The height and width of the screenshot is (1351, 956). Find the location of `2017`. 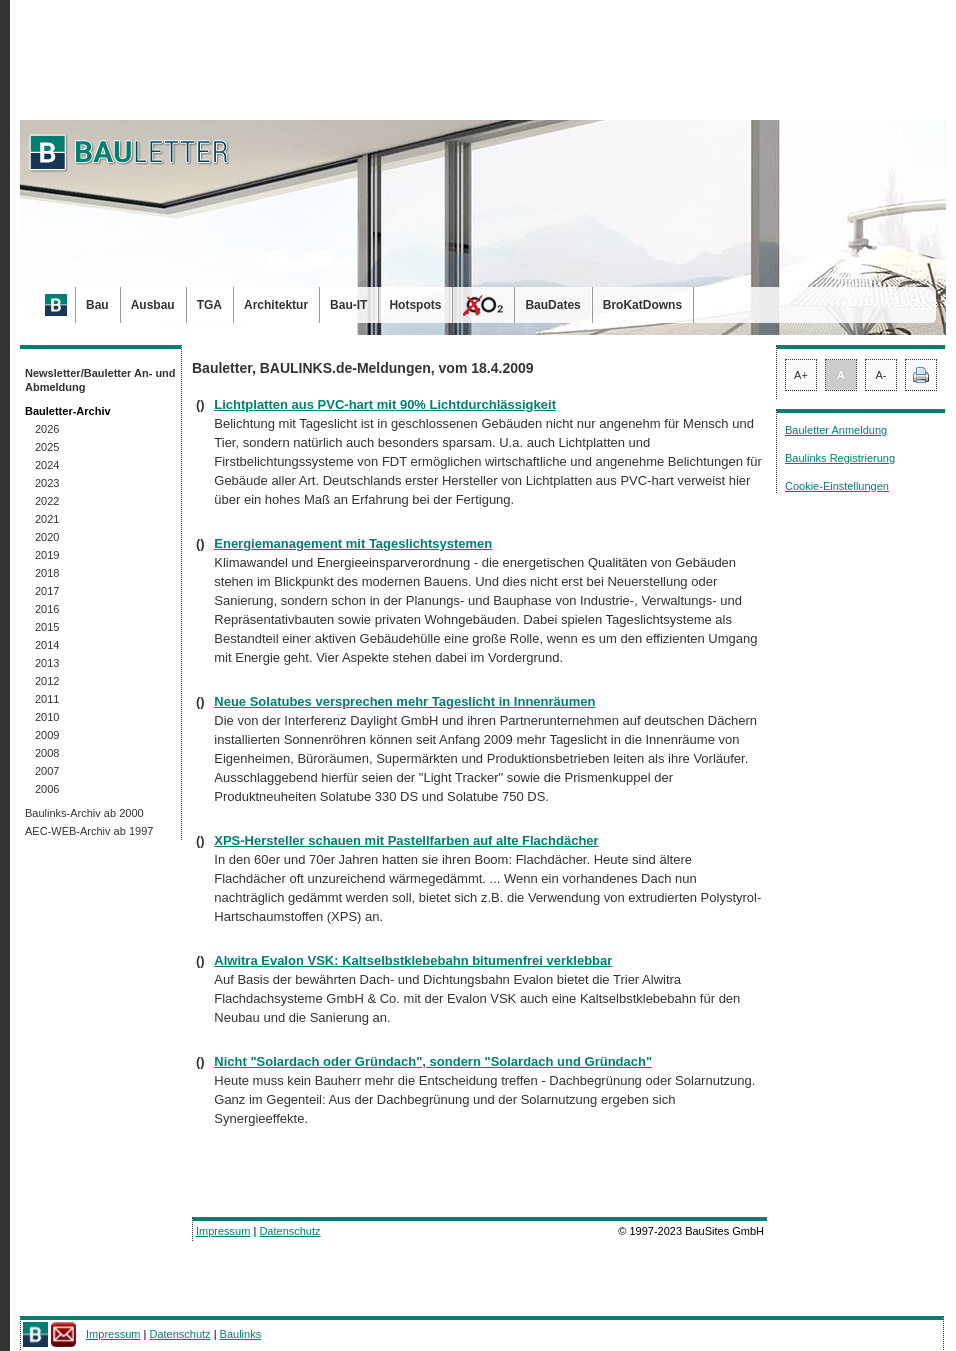

2017 is located at coordinates (47, 591).